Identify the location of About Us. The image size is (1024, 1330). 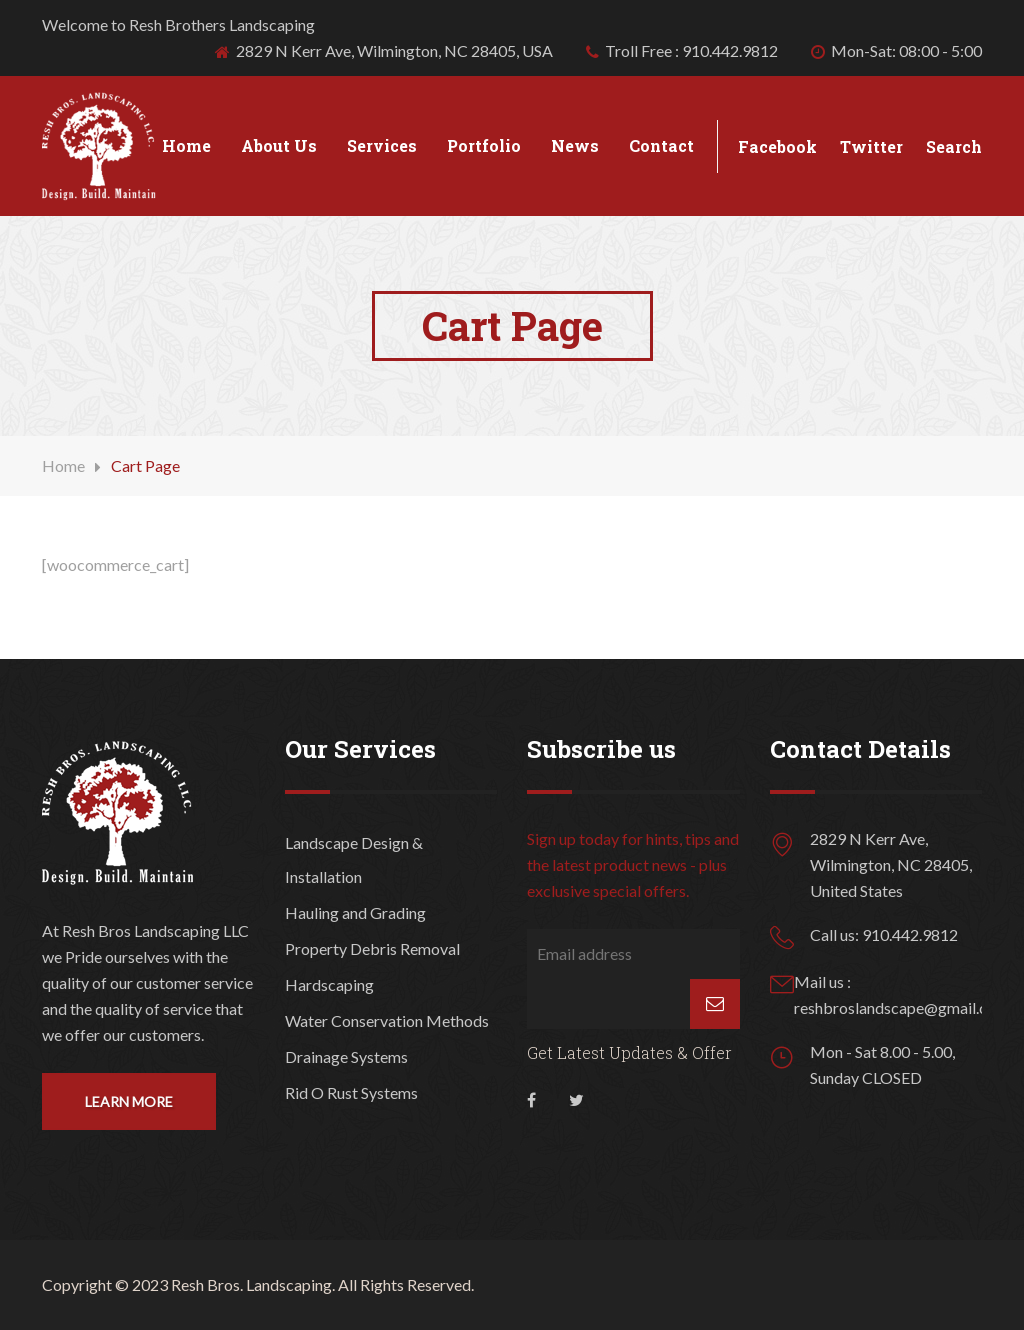
(279, 145).